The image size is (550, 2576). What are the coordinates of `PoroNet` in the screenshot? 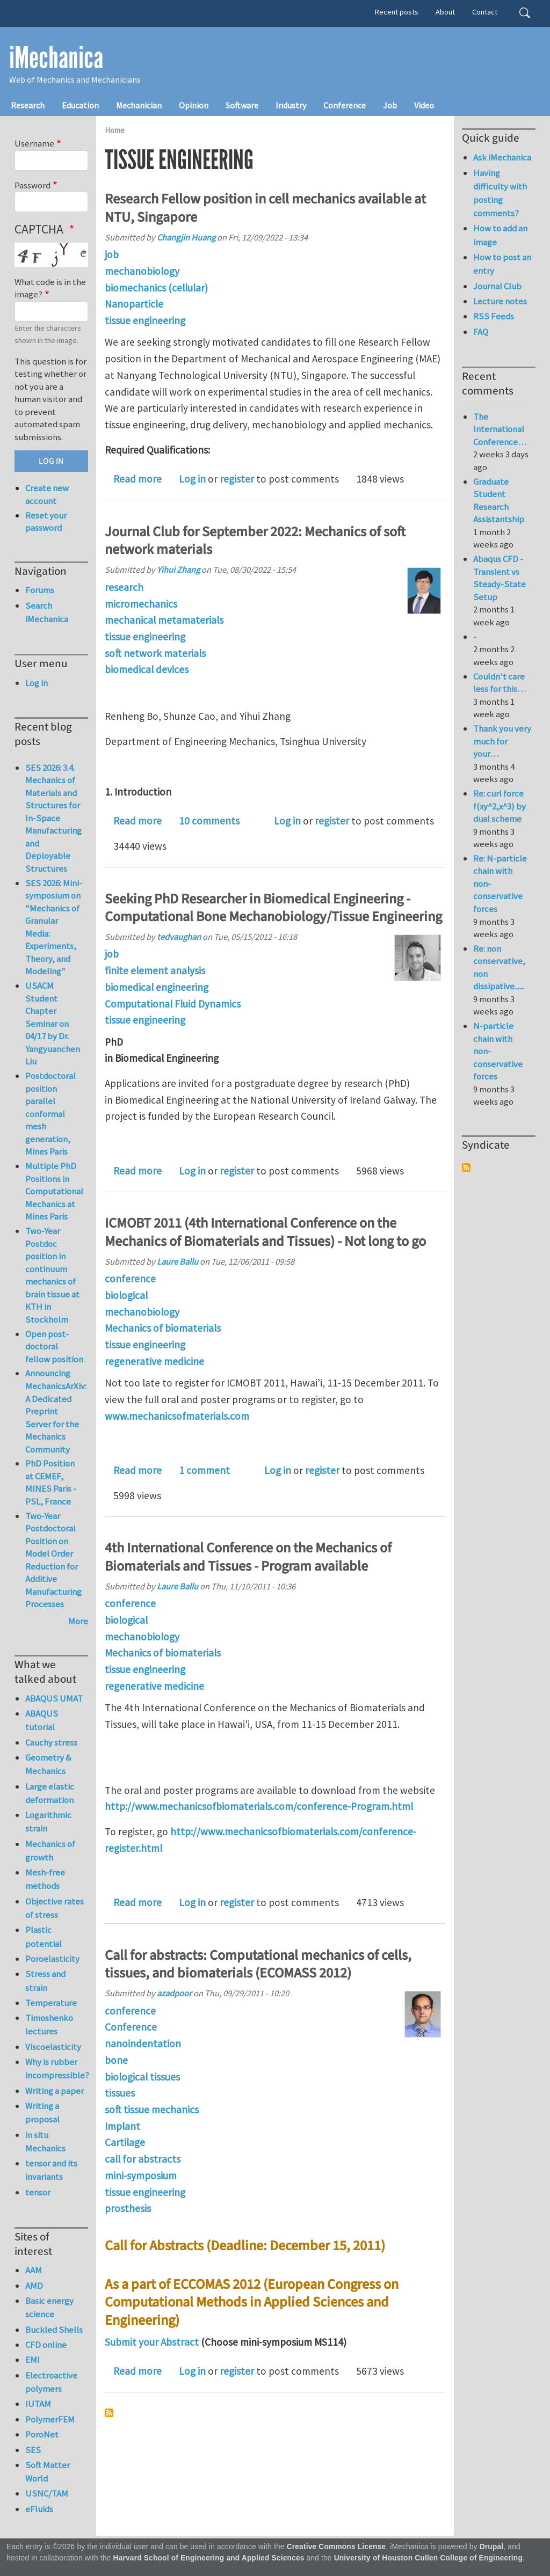 It's located at (42, 2434).